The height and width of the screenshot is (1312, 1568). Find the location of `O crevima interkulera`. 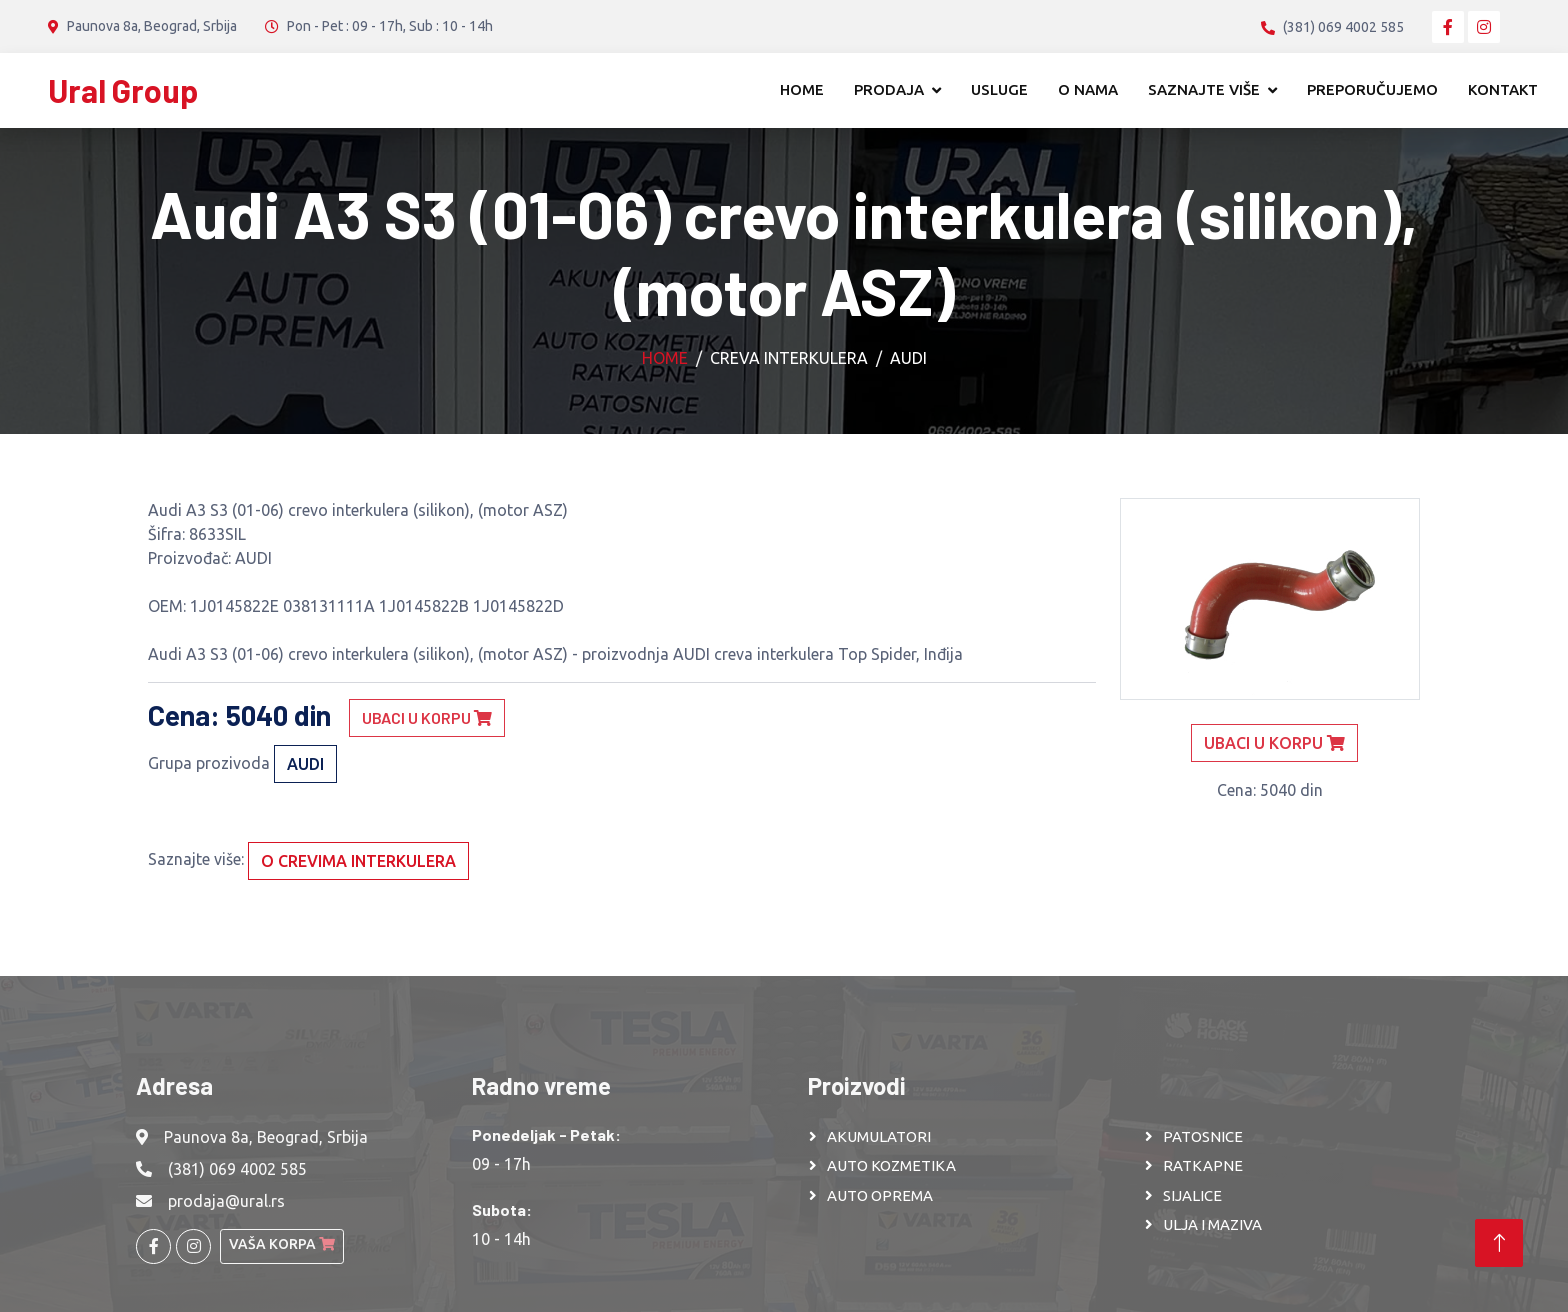

O crevima interkulera is located at coordinates (358, 861).